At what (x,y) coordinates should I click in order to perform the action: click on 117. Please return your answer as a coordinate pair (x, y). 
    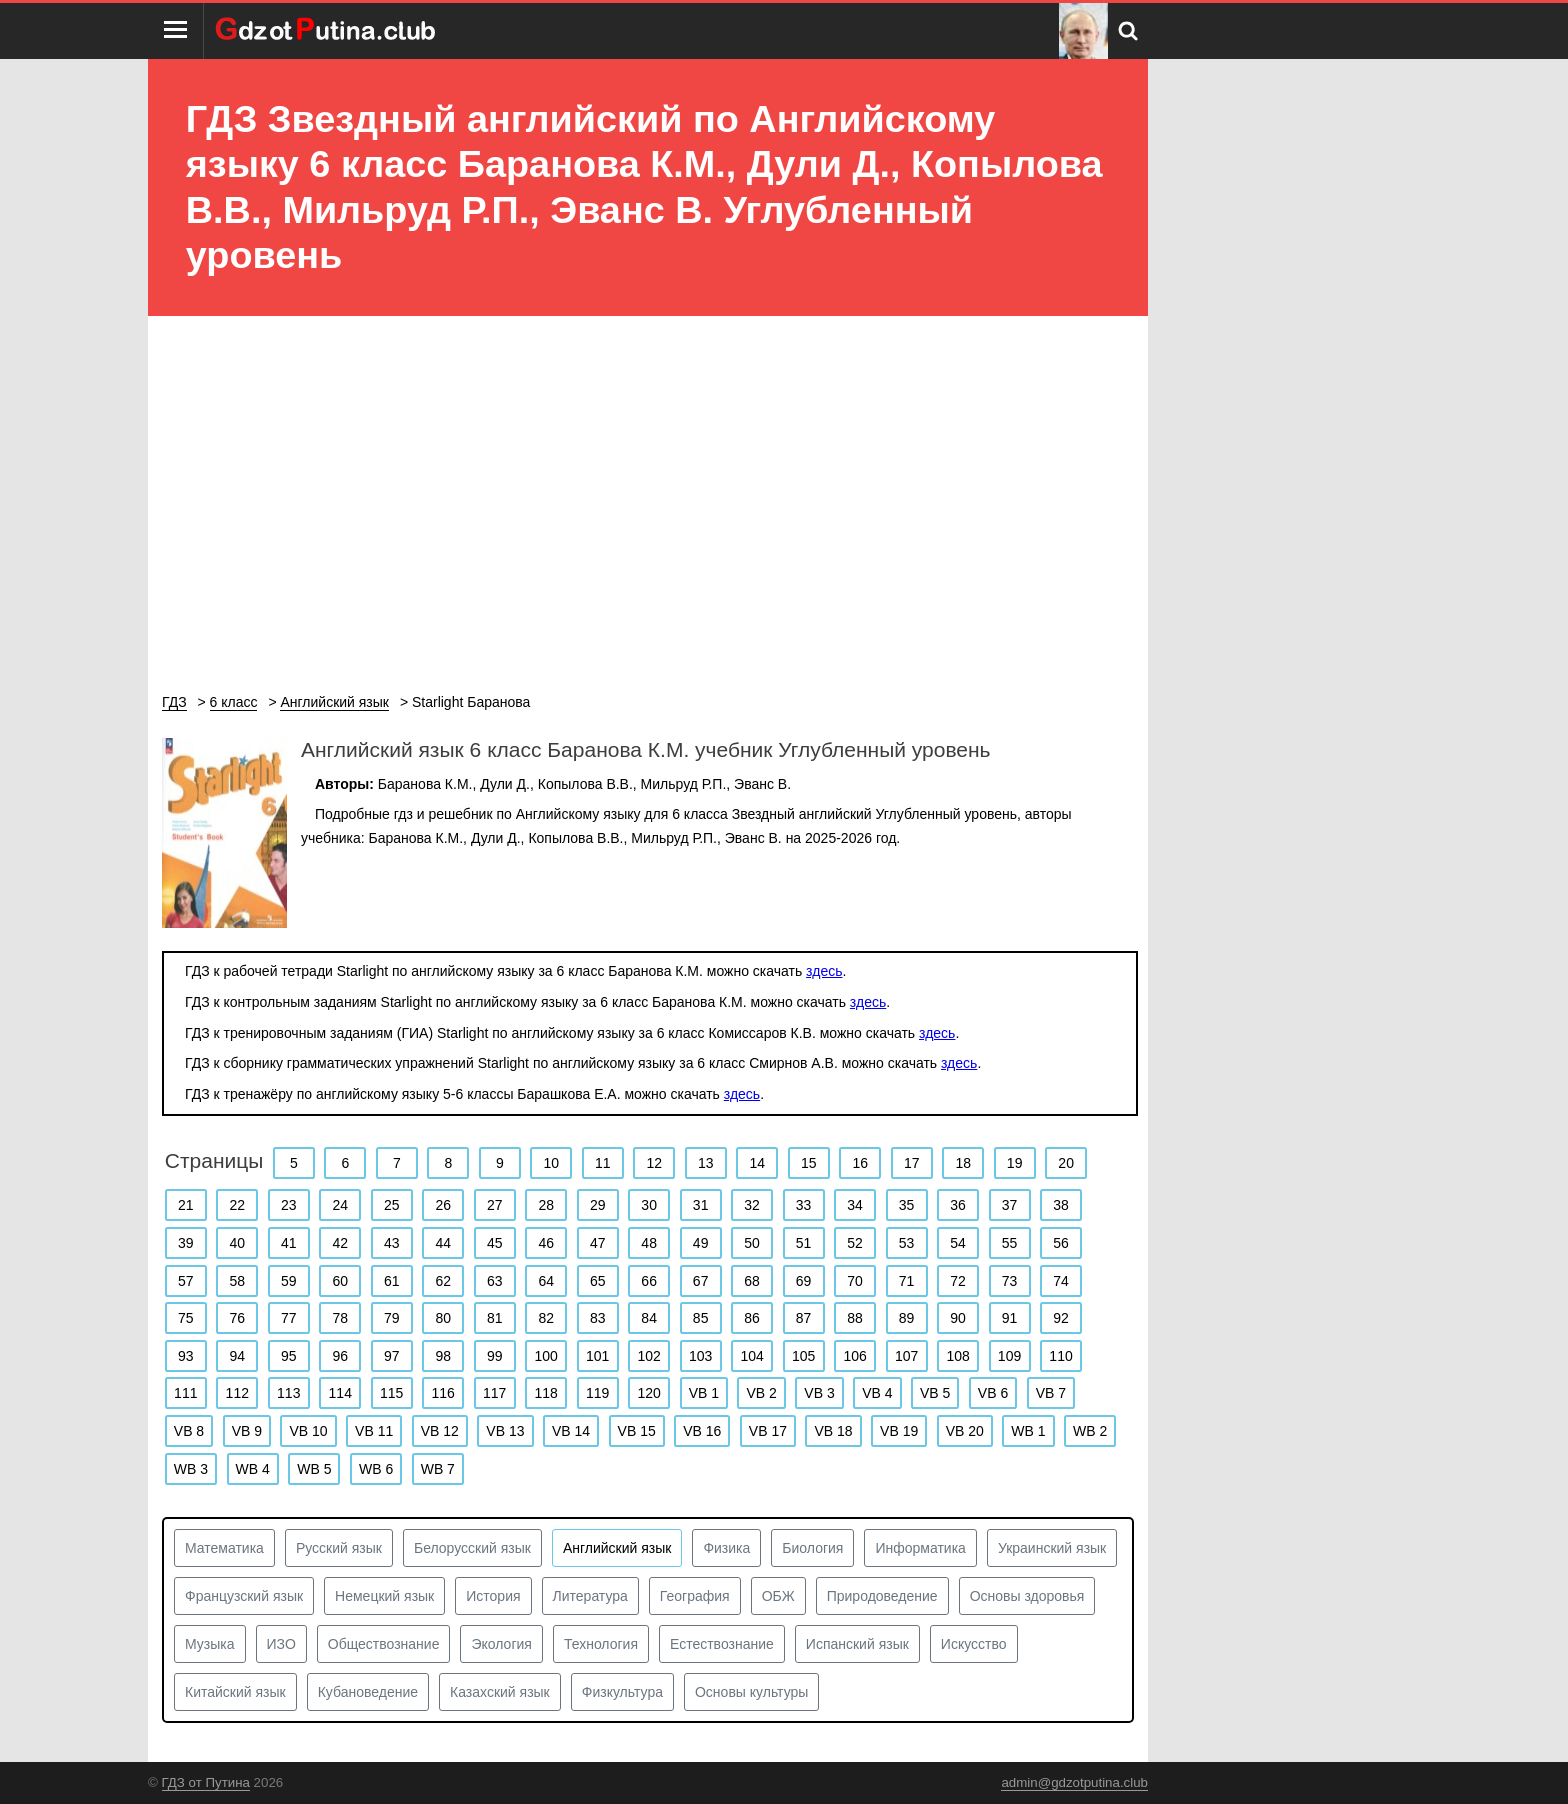
    Looking at the image, I should click on (494, 1393).